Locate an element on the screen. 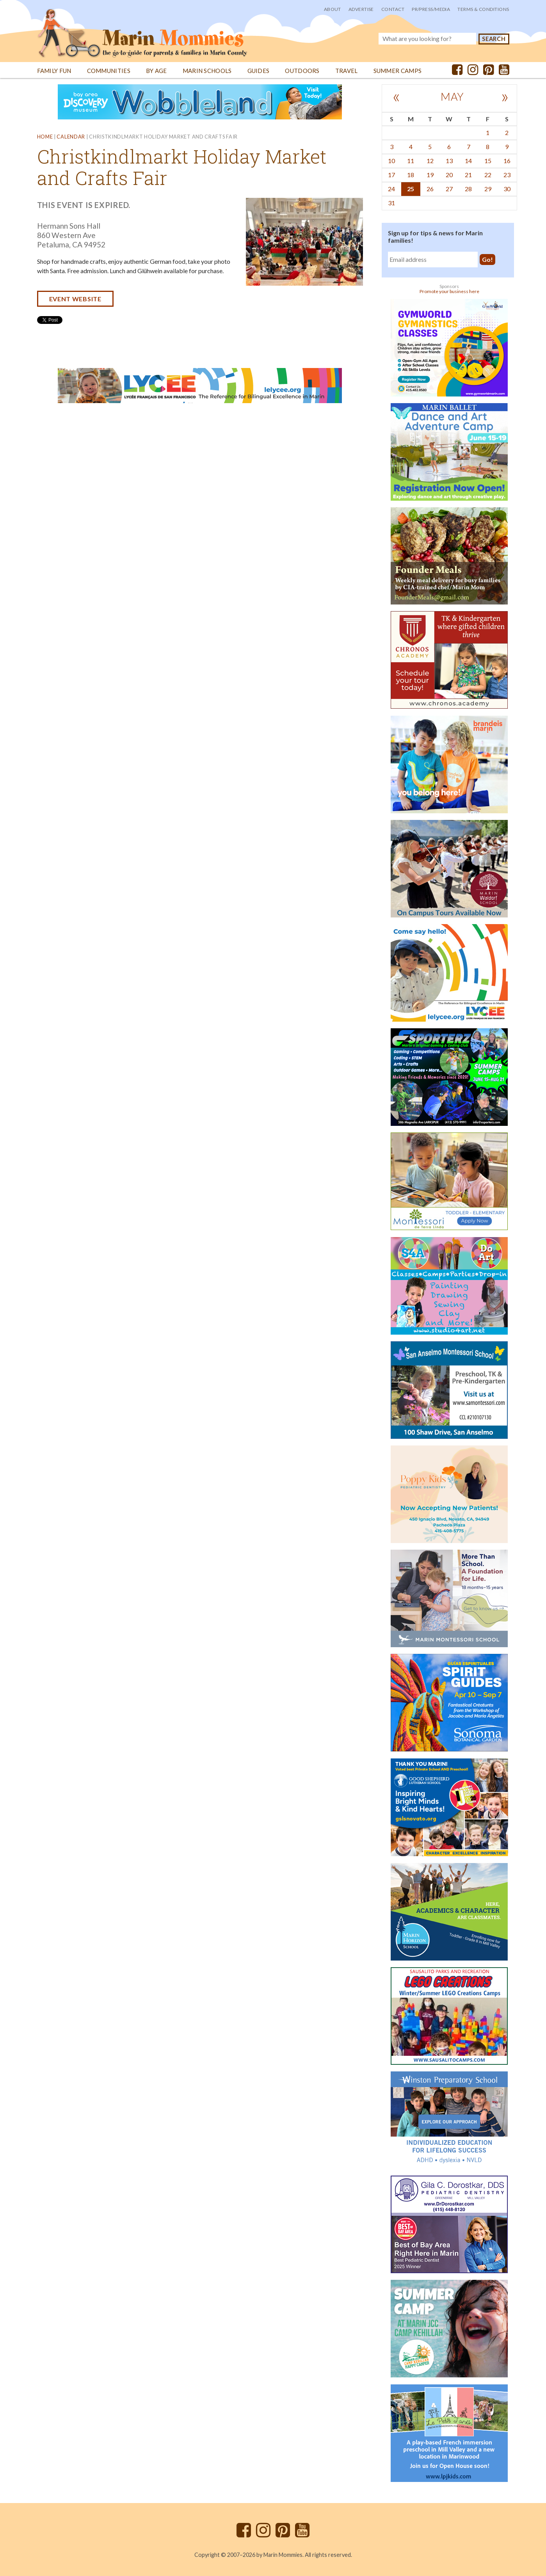 Image resolution: width=546 pixels, height=2576 pixels. 27 is located at coordinates (449, 188).